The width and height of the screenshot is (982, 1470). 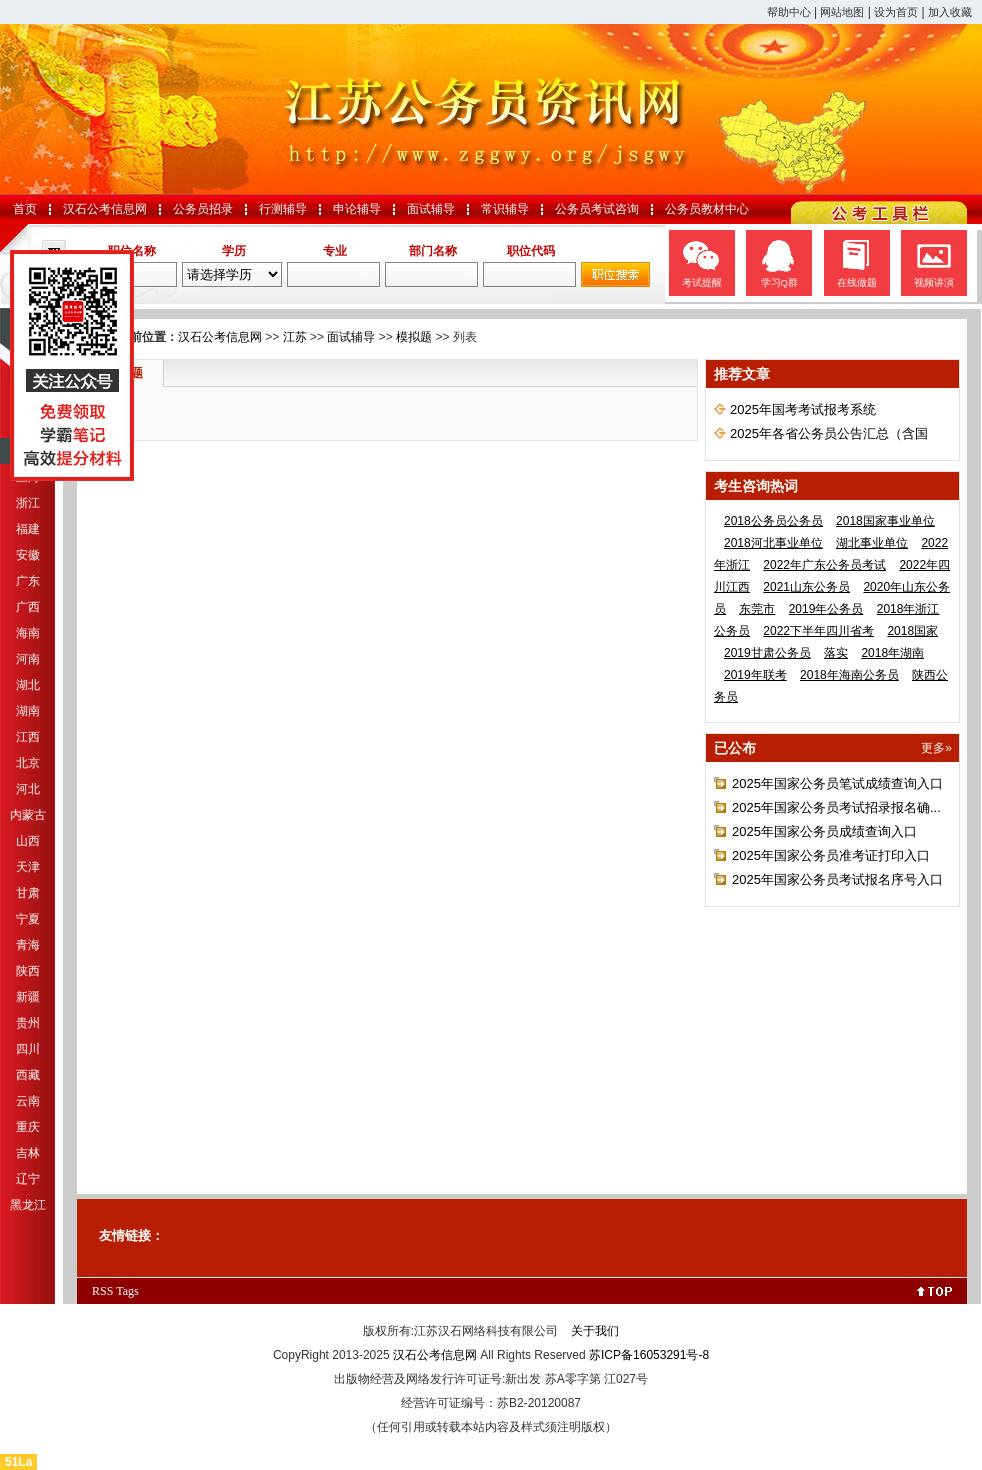 What do you see at coordinates (28, 685) in the screenshot?
I see `湖北` at bounding box center [28, 685].